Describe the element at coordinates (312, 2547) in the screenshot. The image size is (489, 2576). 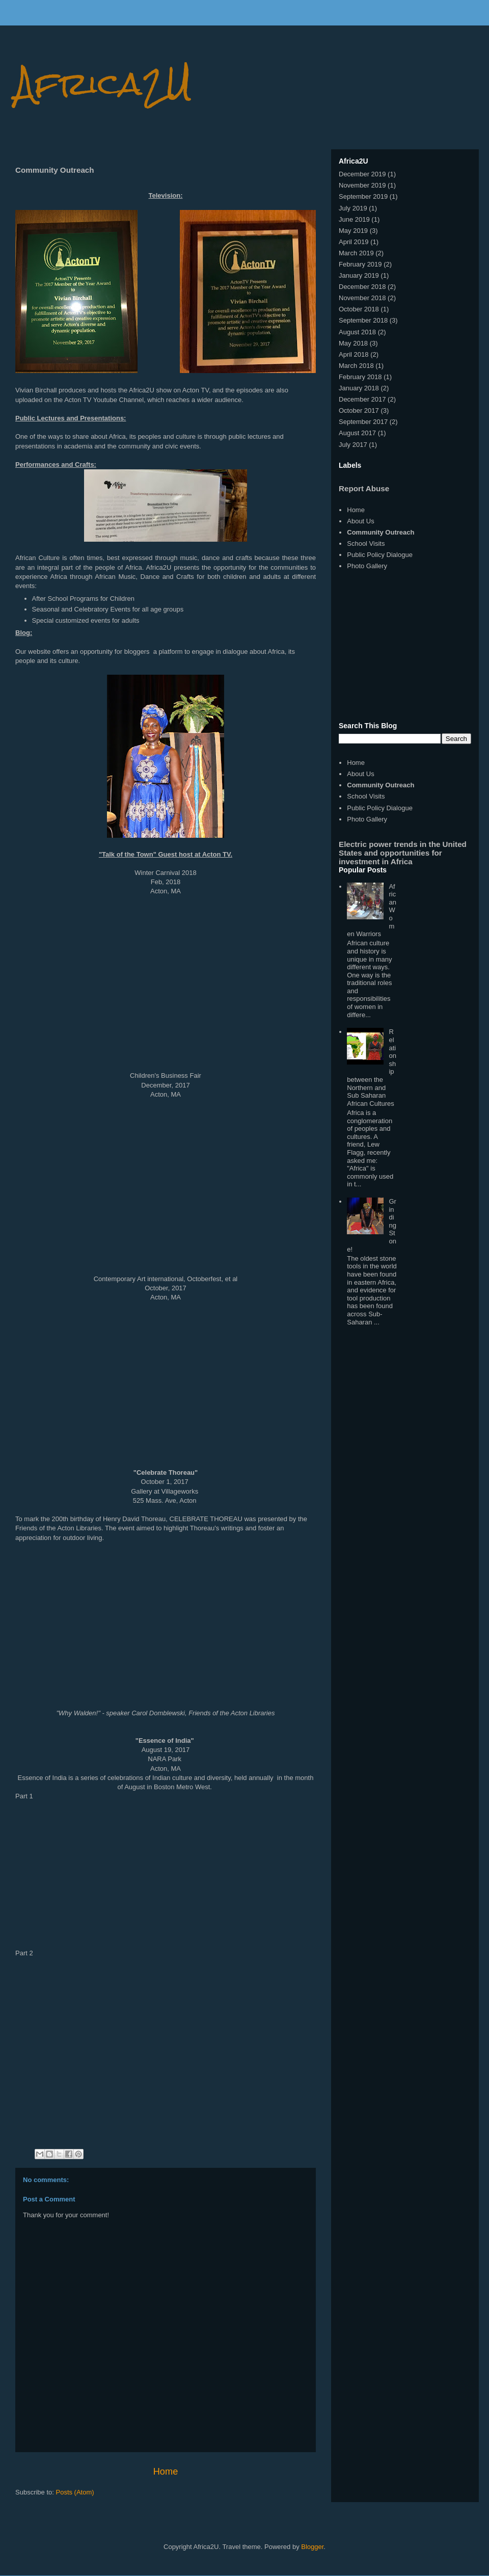
I see `Blogger` at that location.